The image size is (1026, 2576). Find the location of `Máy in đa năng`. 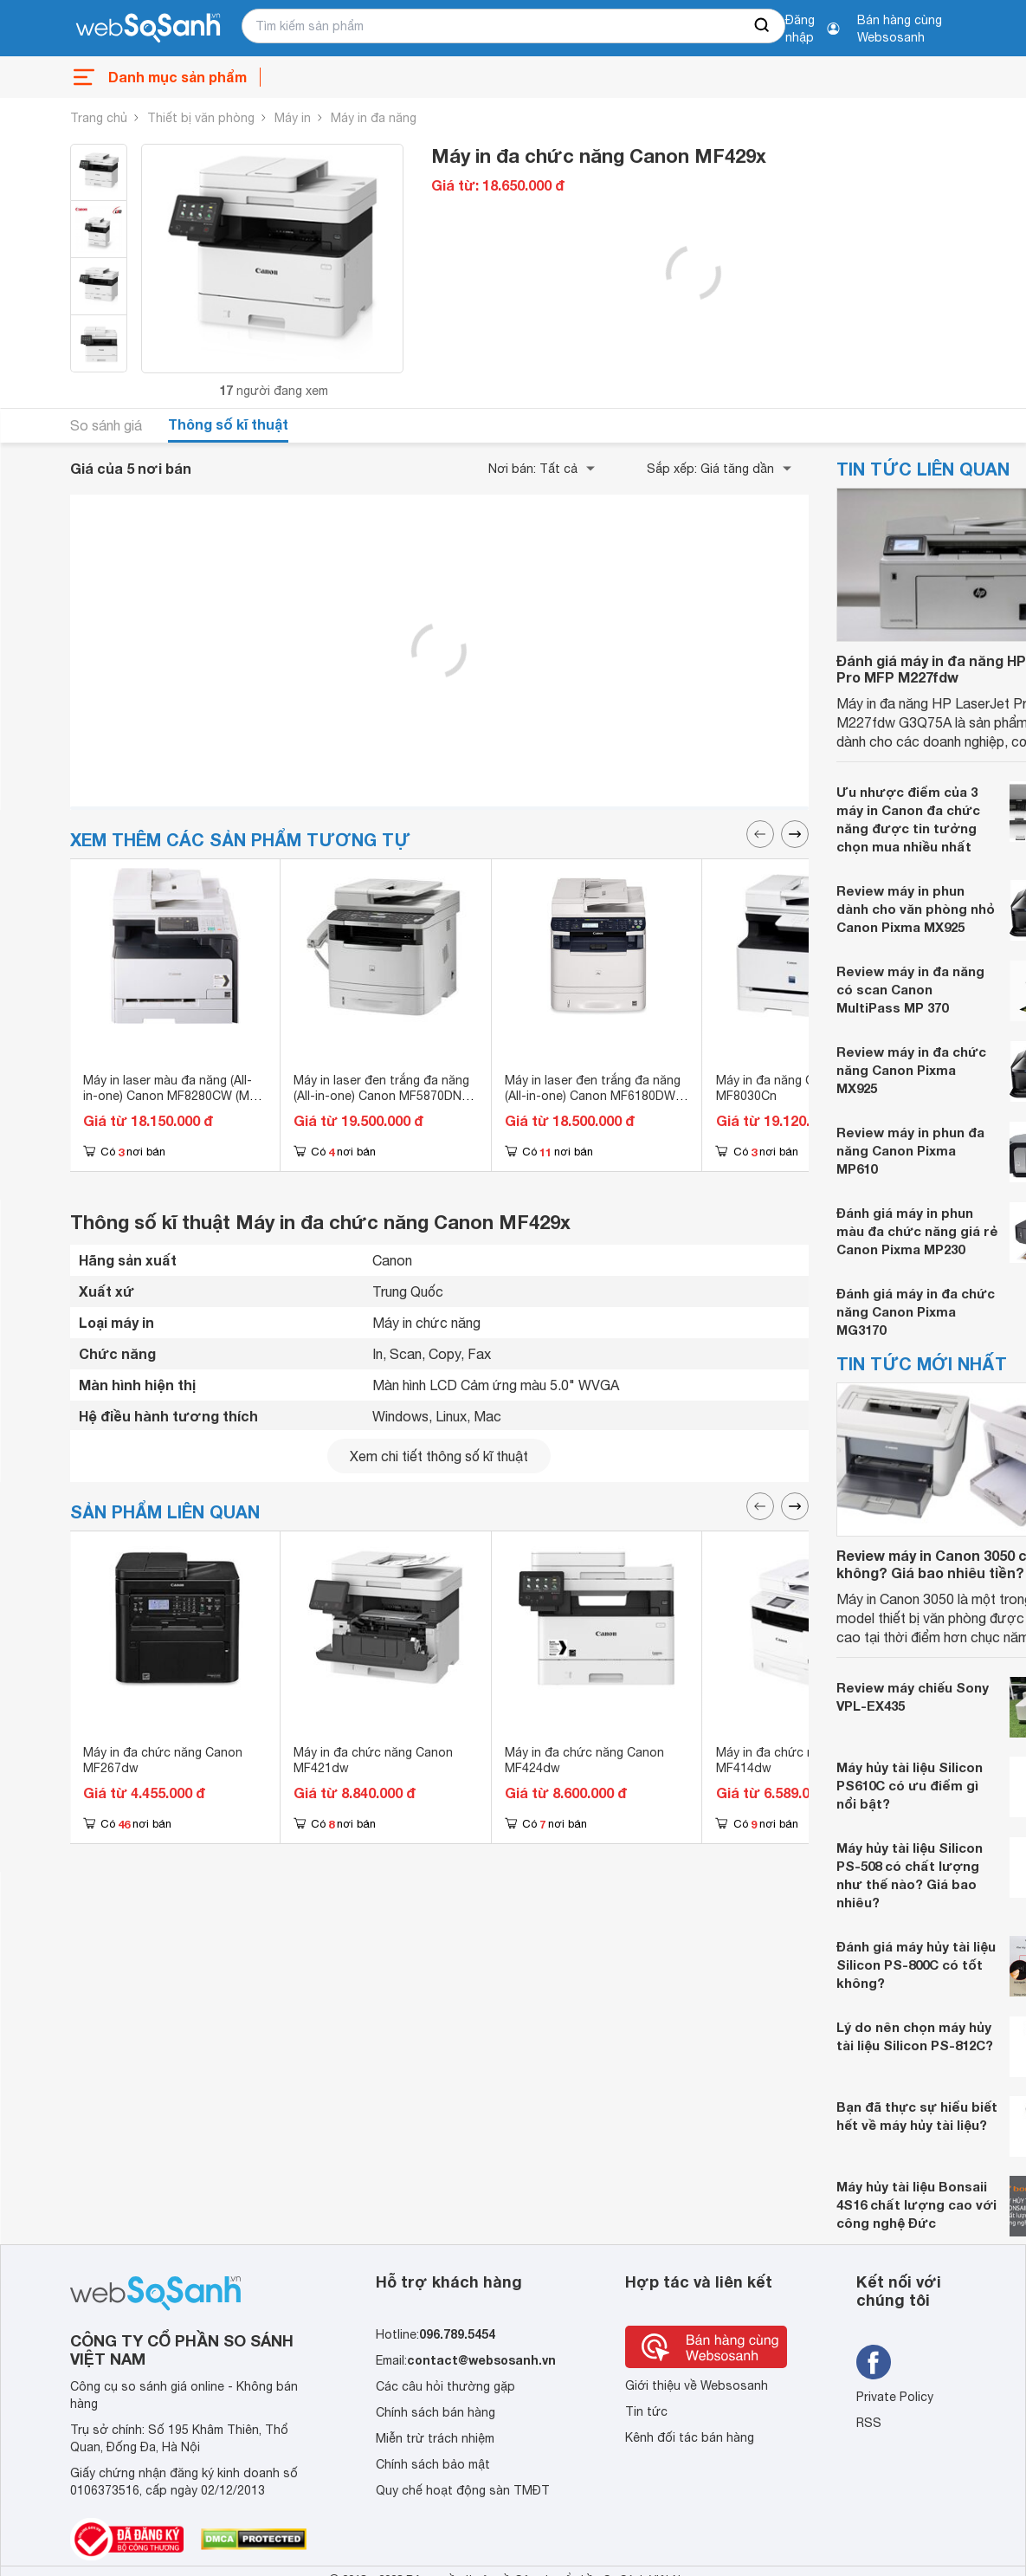

Máy in đa năng is located at coordinates (373, 118).